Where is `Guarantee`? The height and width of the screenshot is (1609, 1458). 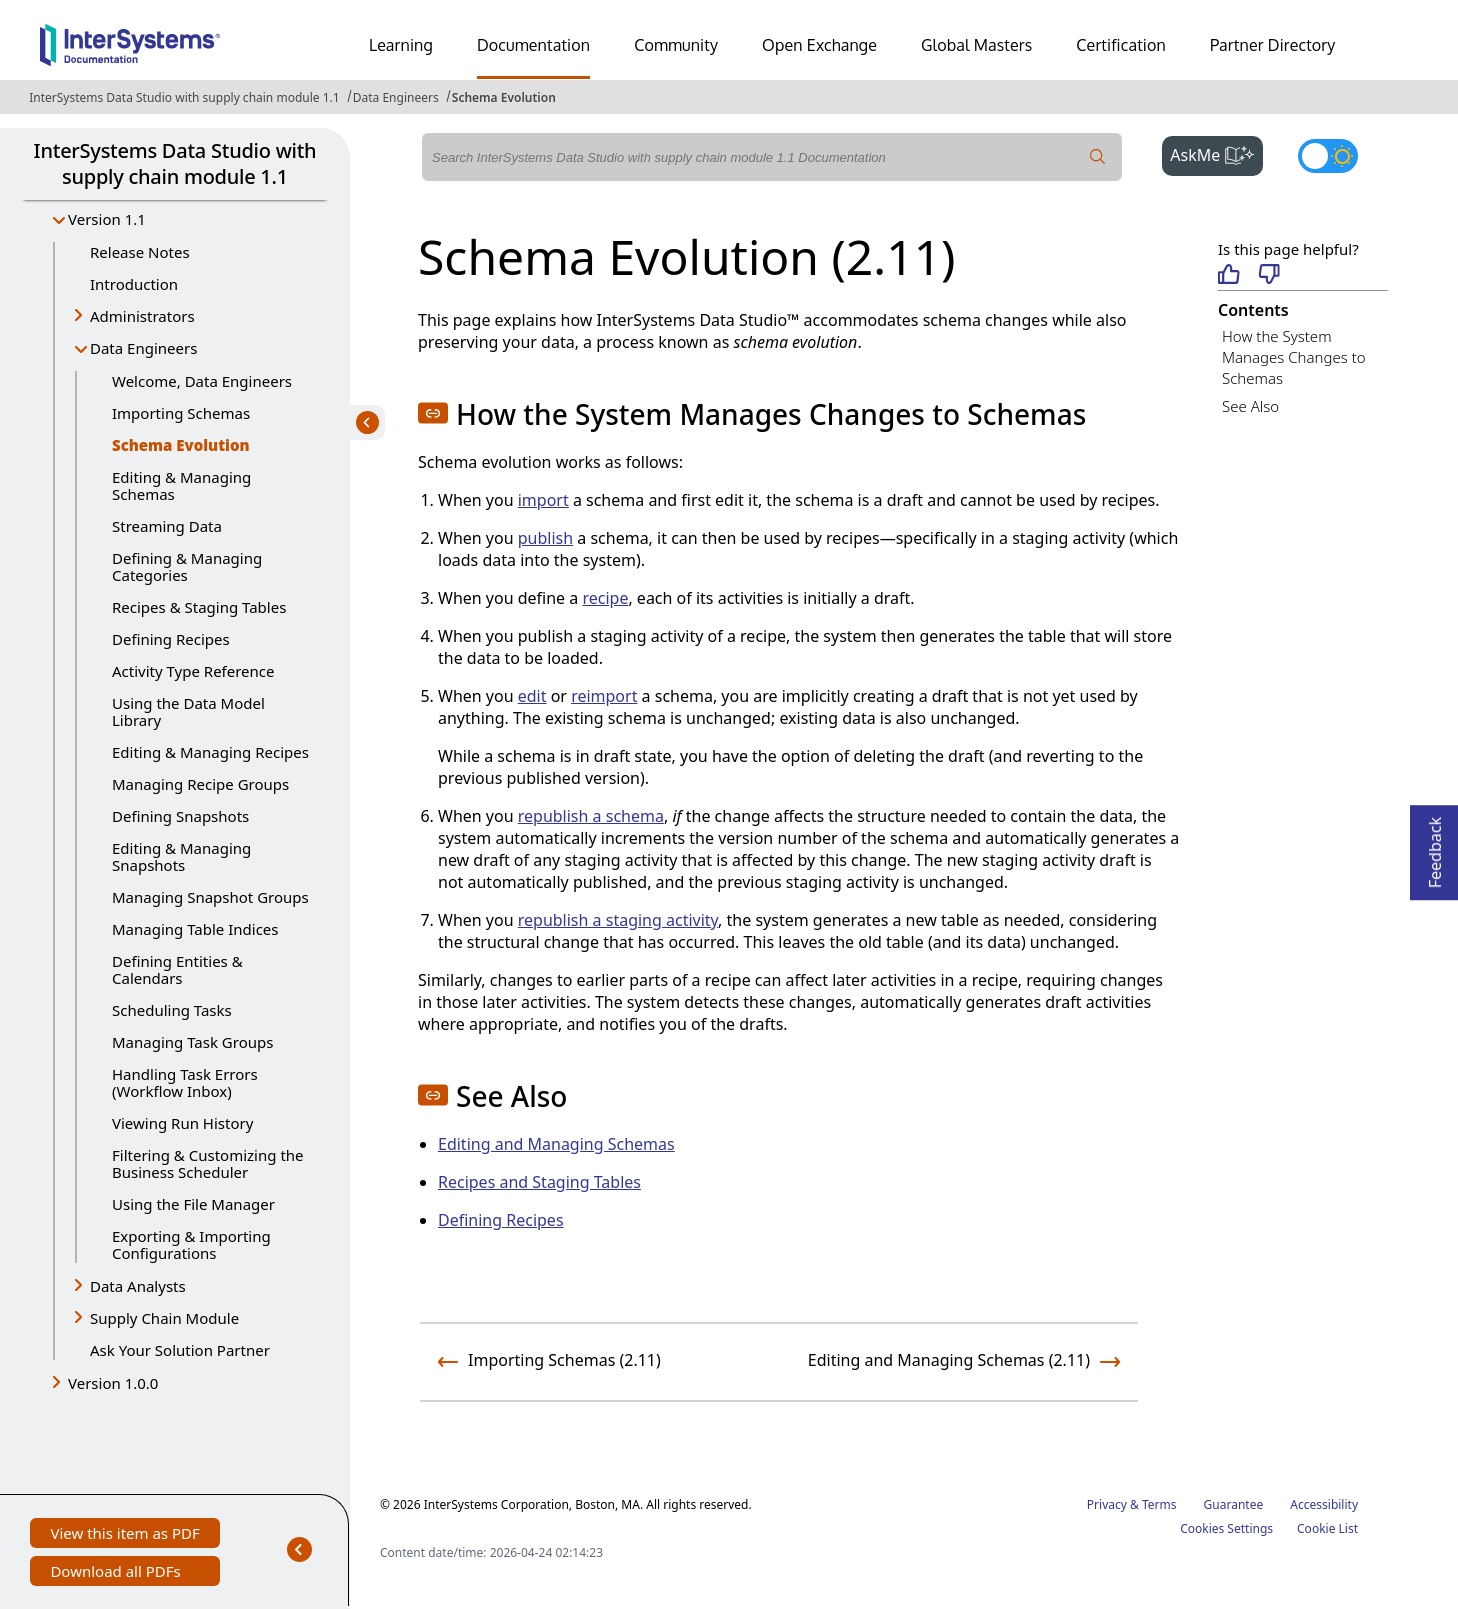 Guarantee is located at coordinates (1234, 1504).